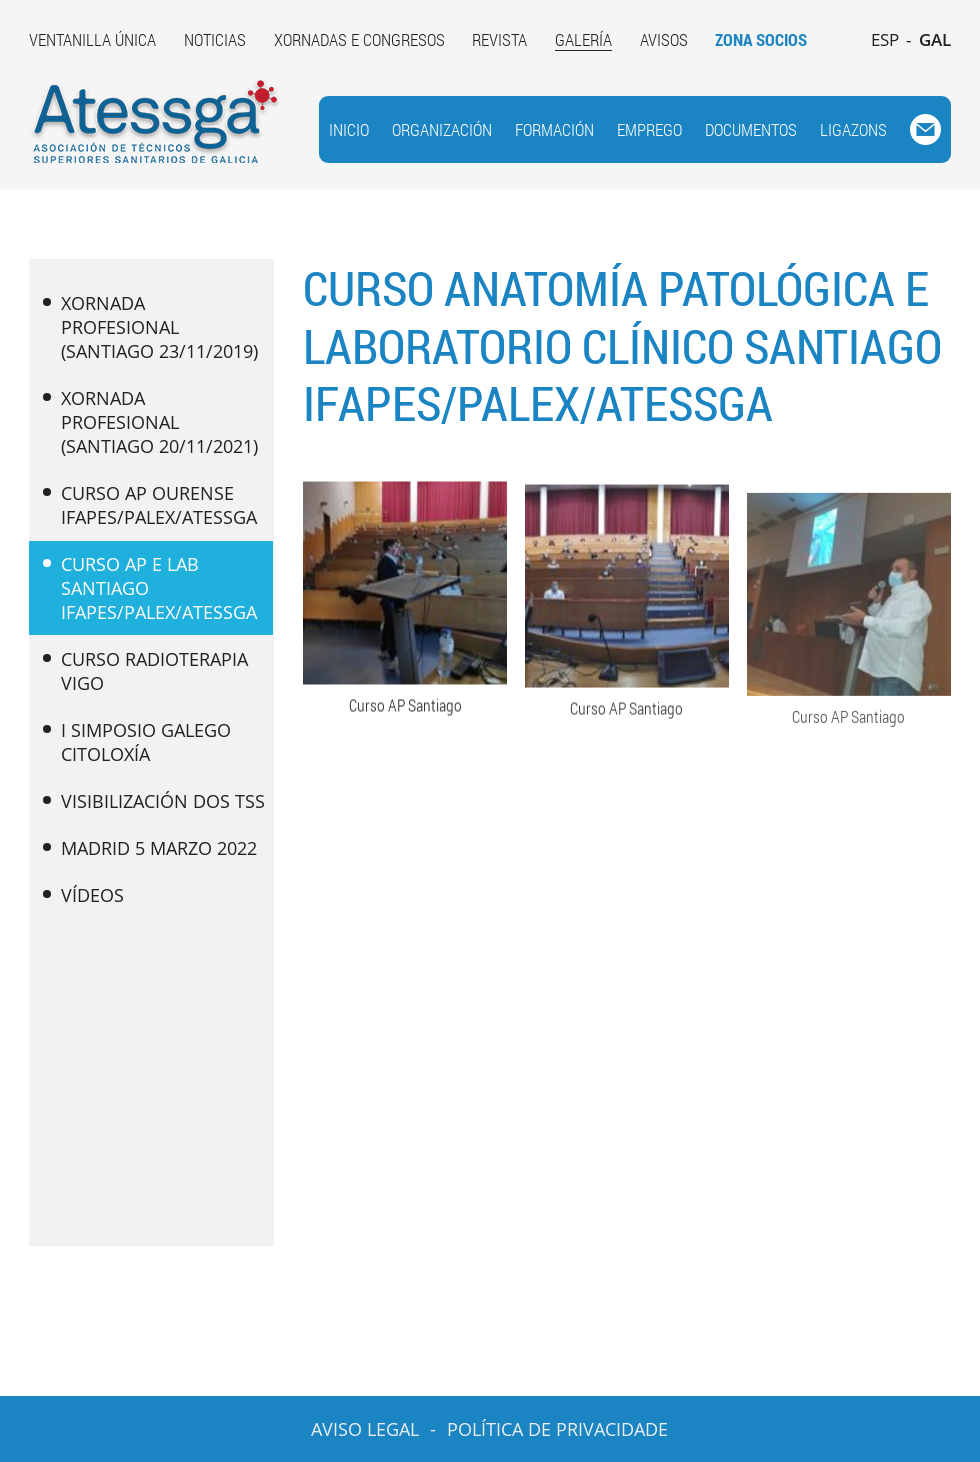  What do you see at coordinates (557, 1429) in the screenshot?
I see `POLÍTICA DE PRIVACIDADE` at bounding box center [557, 1429].